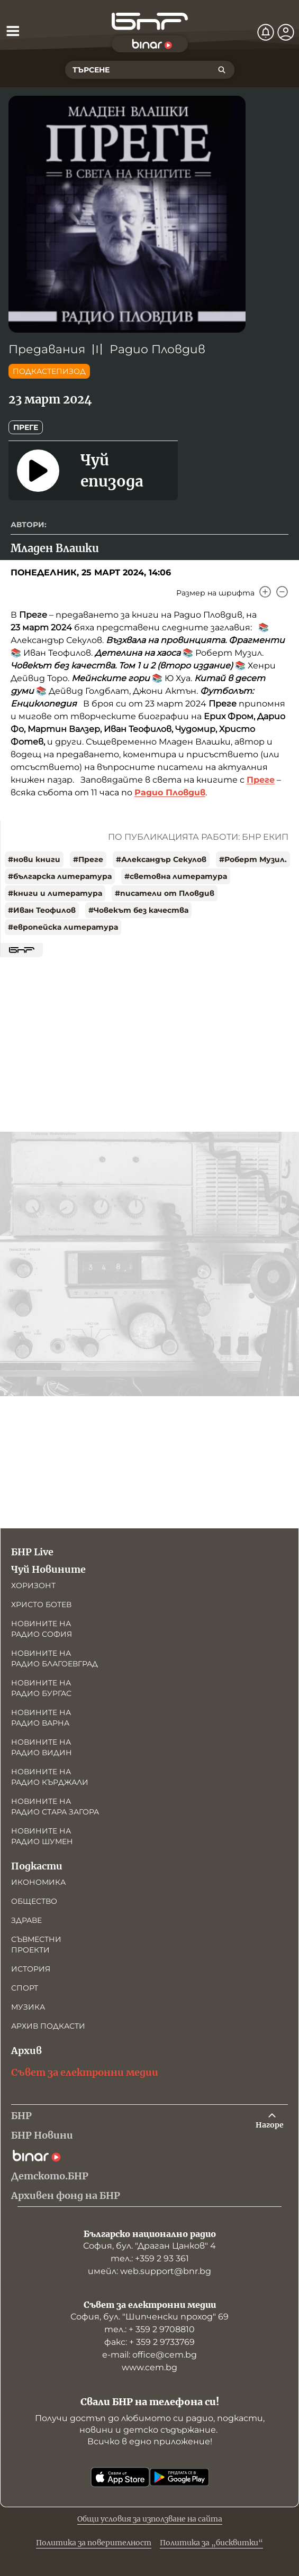  I want to click on Предавания, so click(46, 349).